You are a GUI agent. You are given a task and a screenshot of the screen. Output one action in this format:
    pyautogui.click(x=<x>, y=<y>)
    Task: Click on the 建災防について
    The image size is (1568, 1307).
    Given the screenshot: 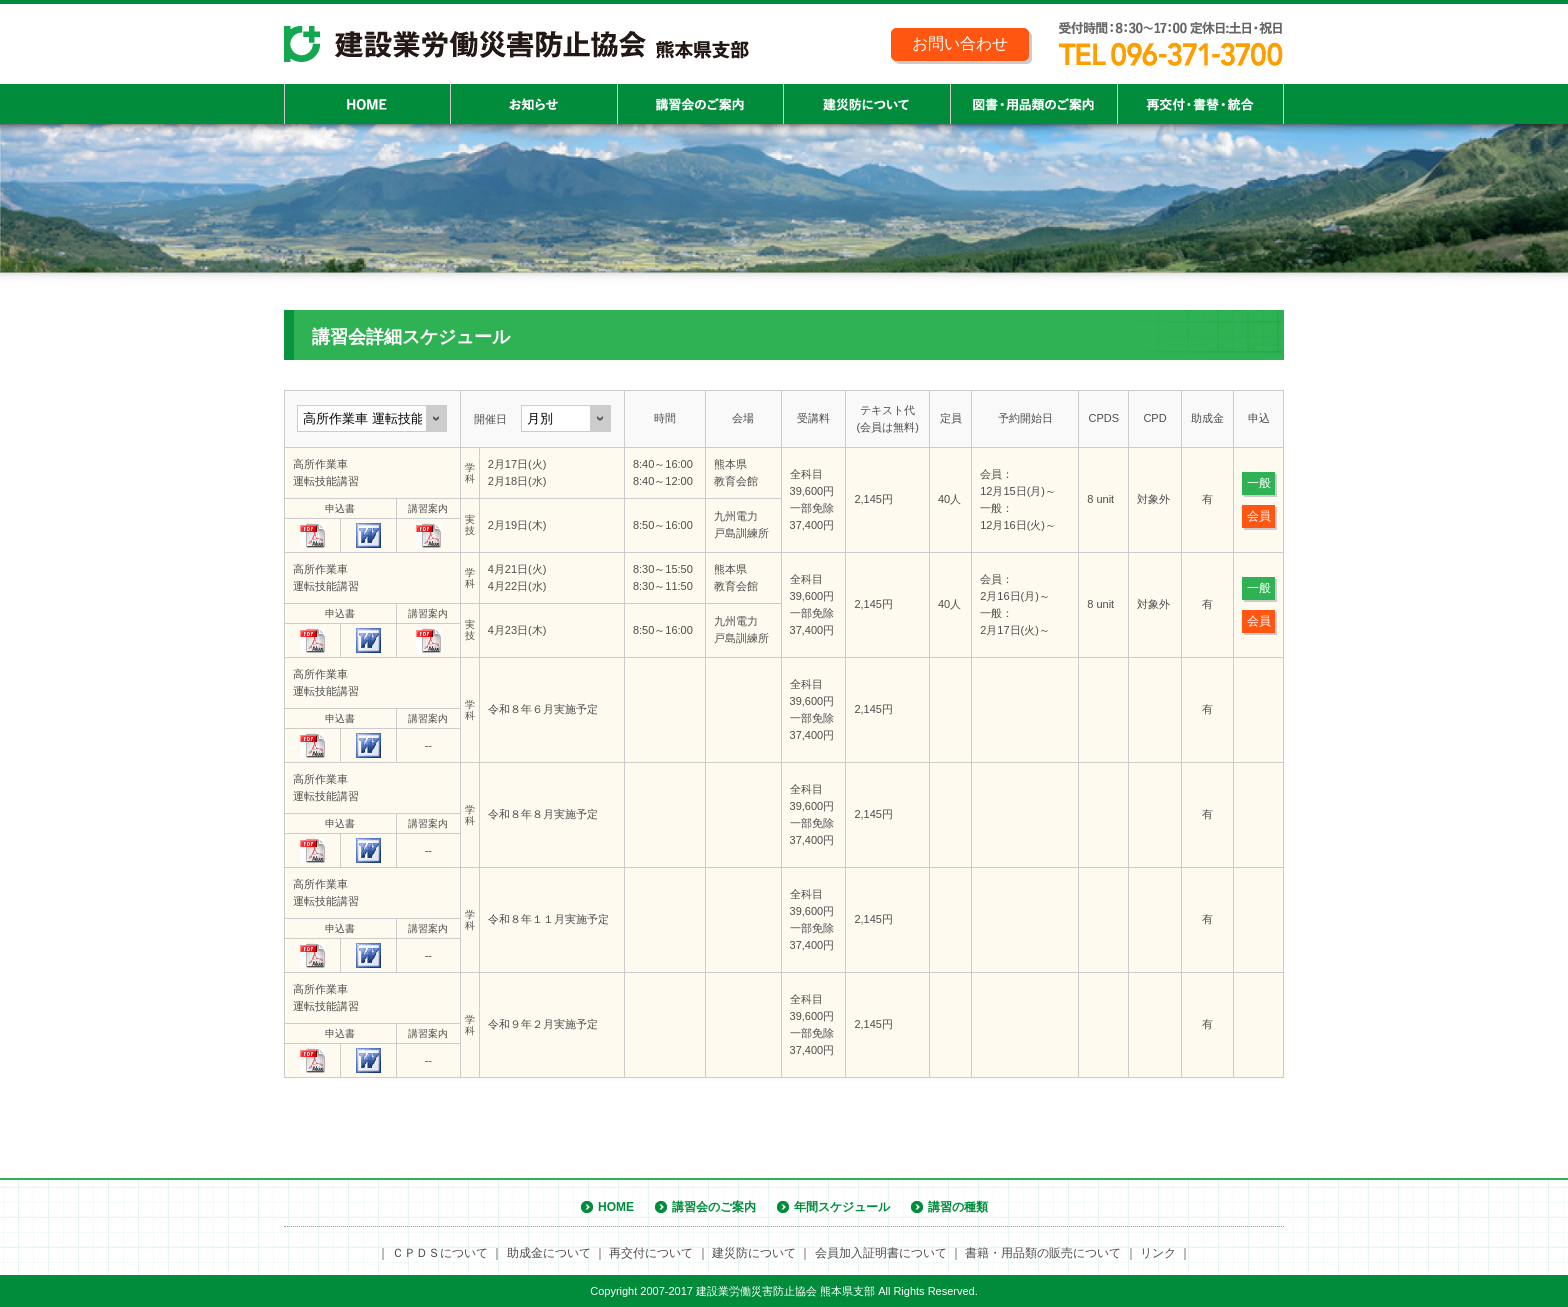 What is the action you would take?
    pyautogui.click(x=754, y=1253)
    